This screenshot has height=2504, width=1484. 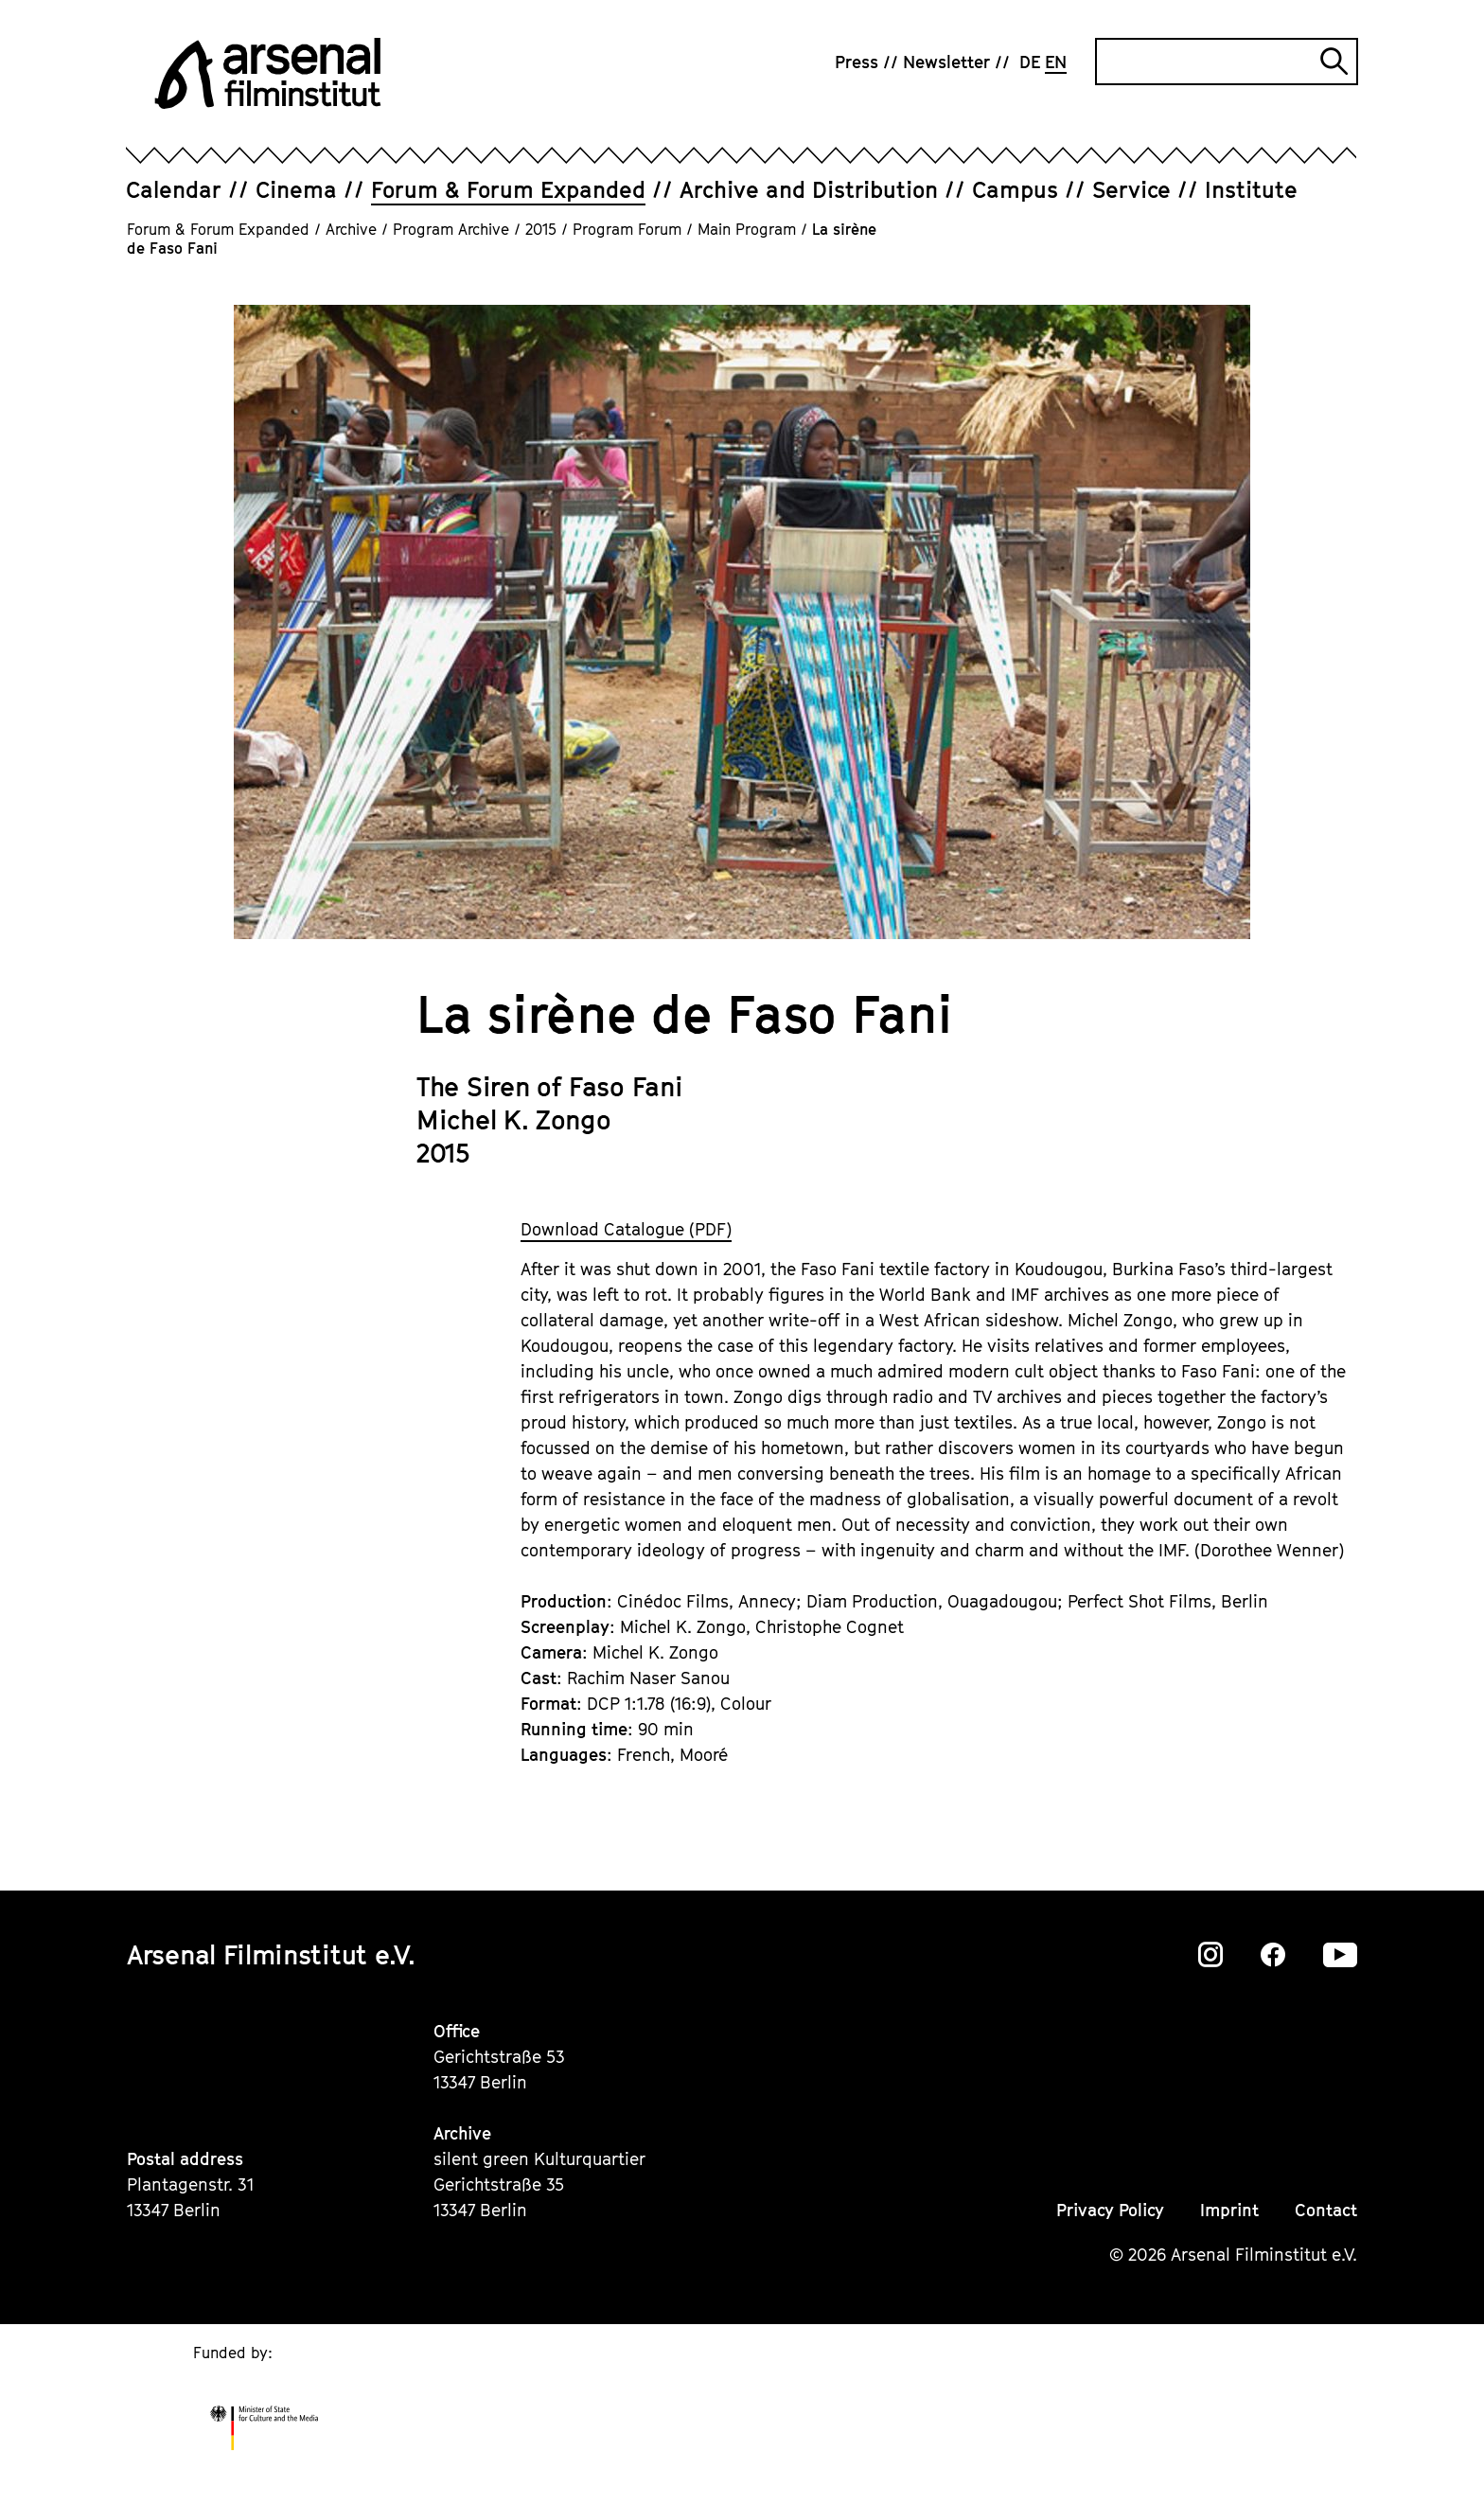 I want to click on Imprint, so click(x=1229, y=2210).